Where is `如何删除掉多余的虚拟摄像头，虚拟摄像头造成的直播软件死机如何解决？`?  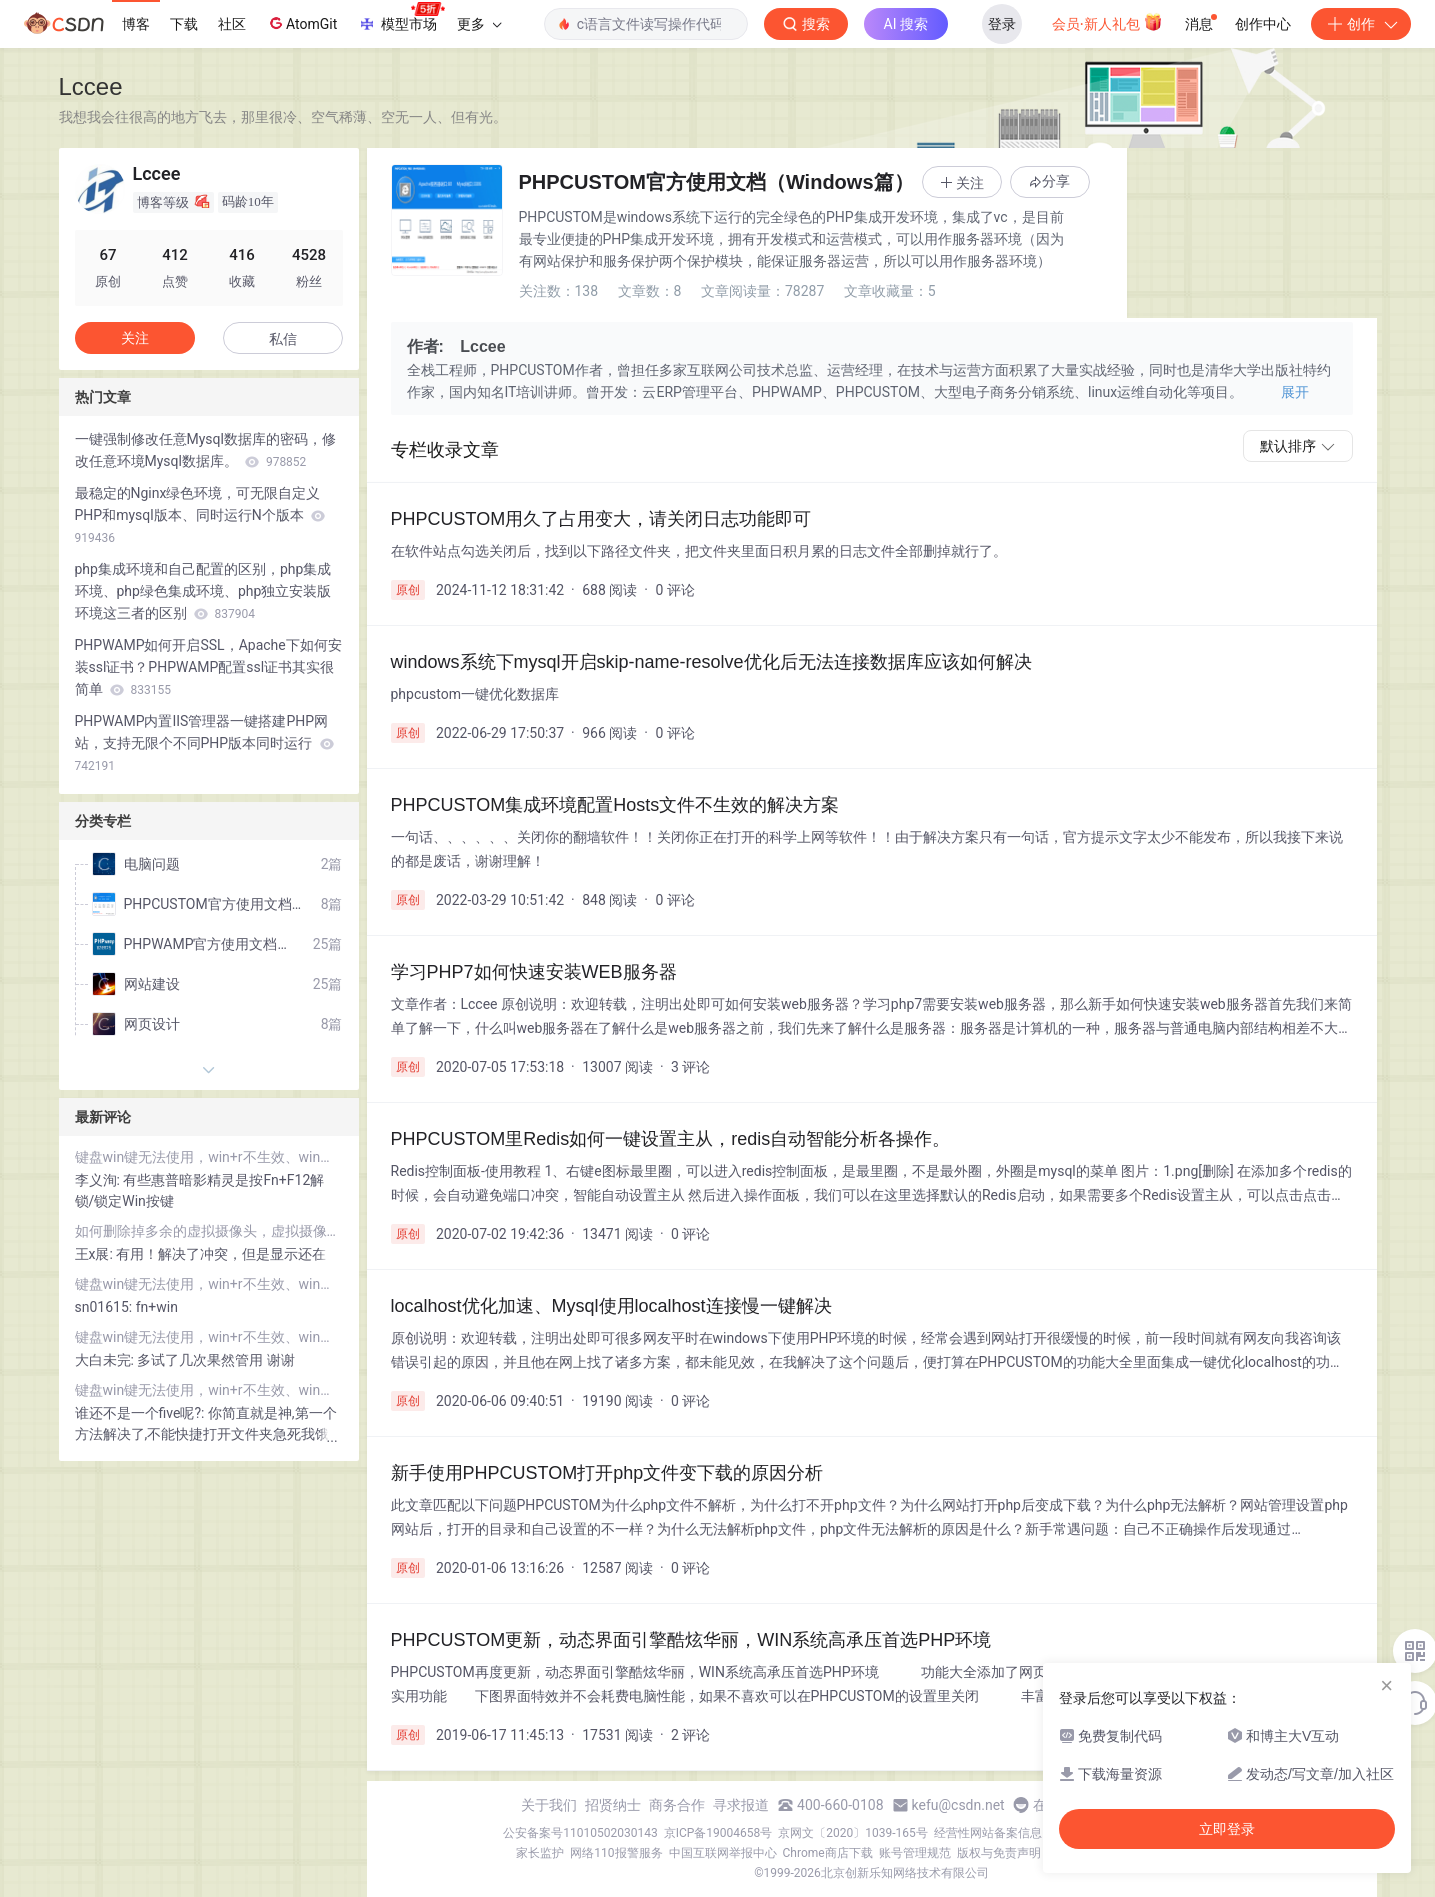
如何删除掉多余的虚拟摄像头，虚拟摄像头造成的直播软件死机如何解决？ is located at coordinates (209, 1231).